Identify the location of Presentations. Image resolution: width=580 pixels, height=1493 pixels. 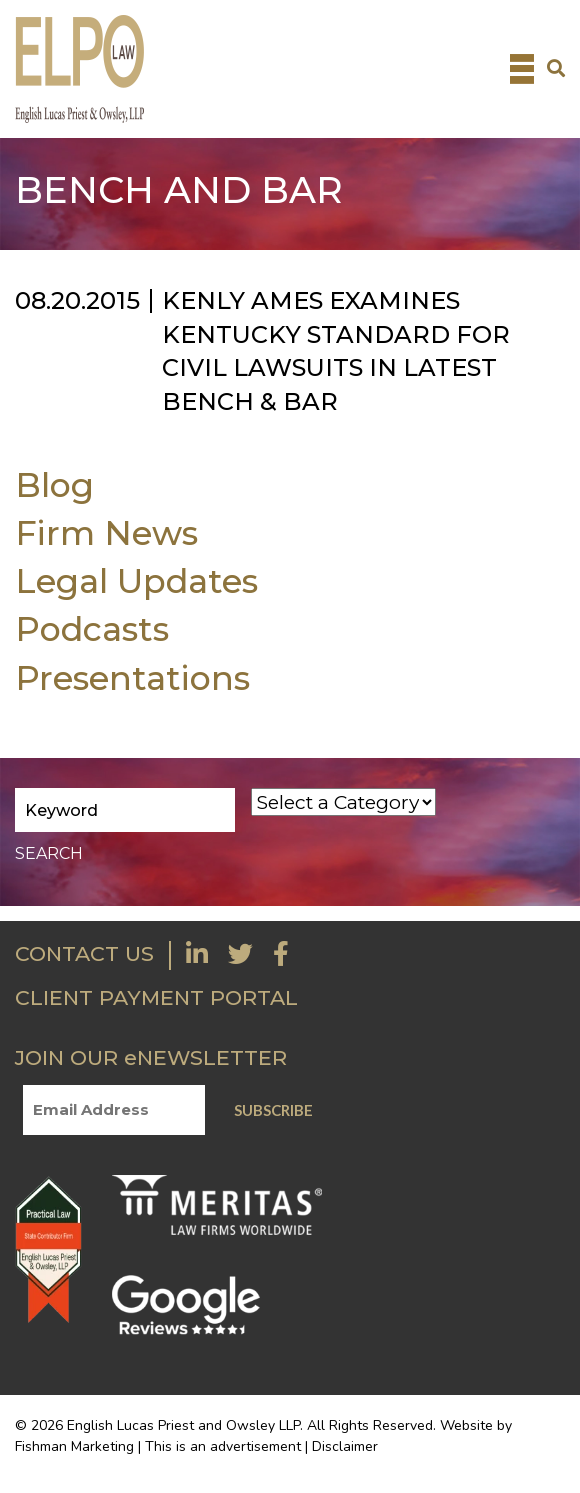
(132, 677).